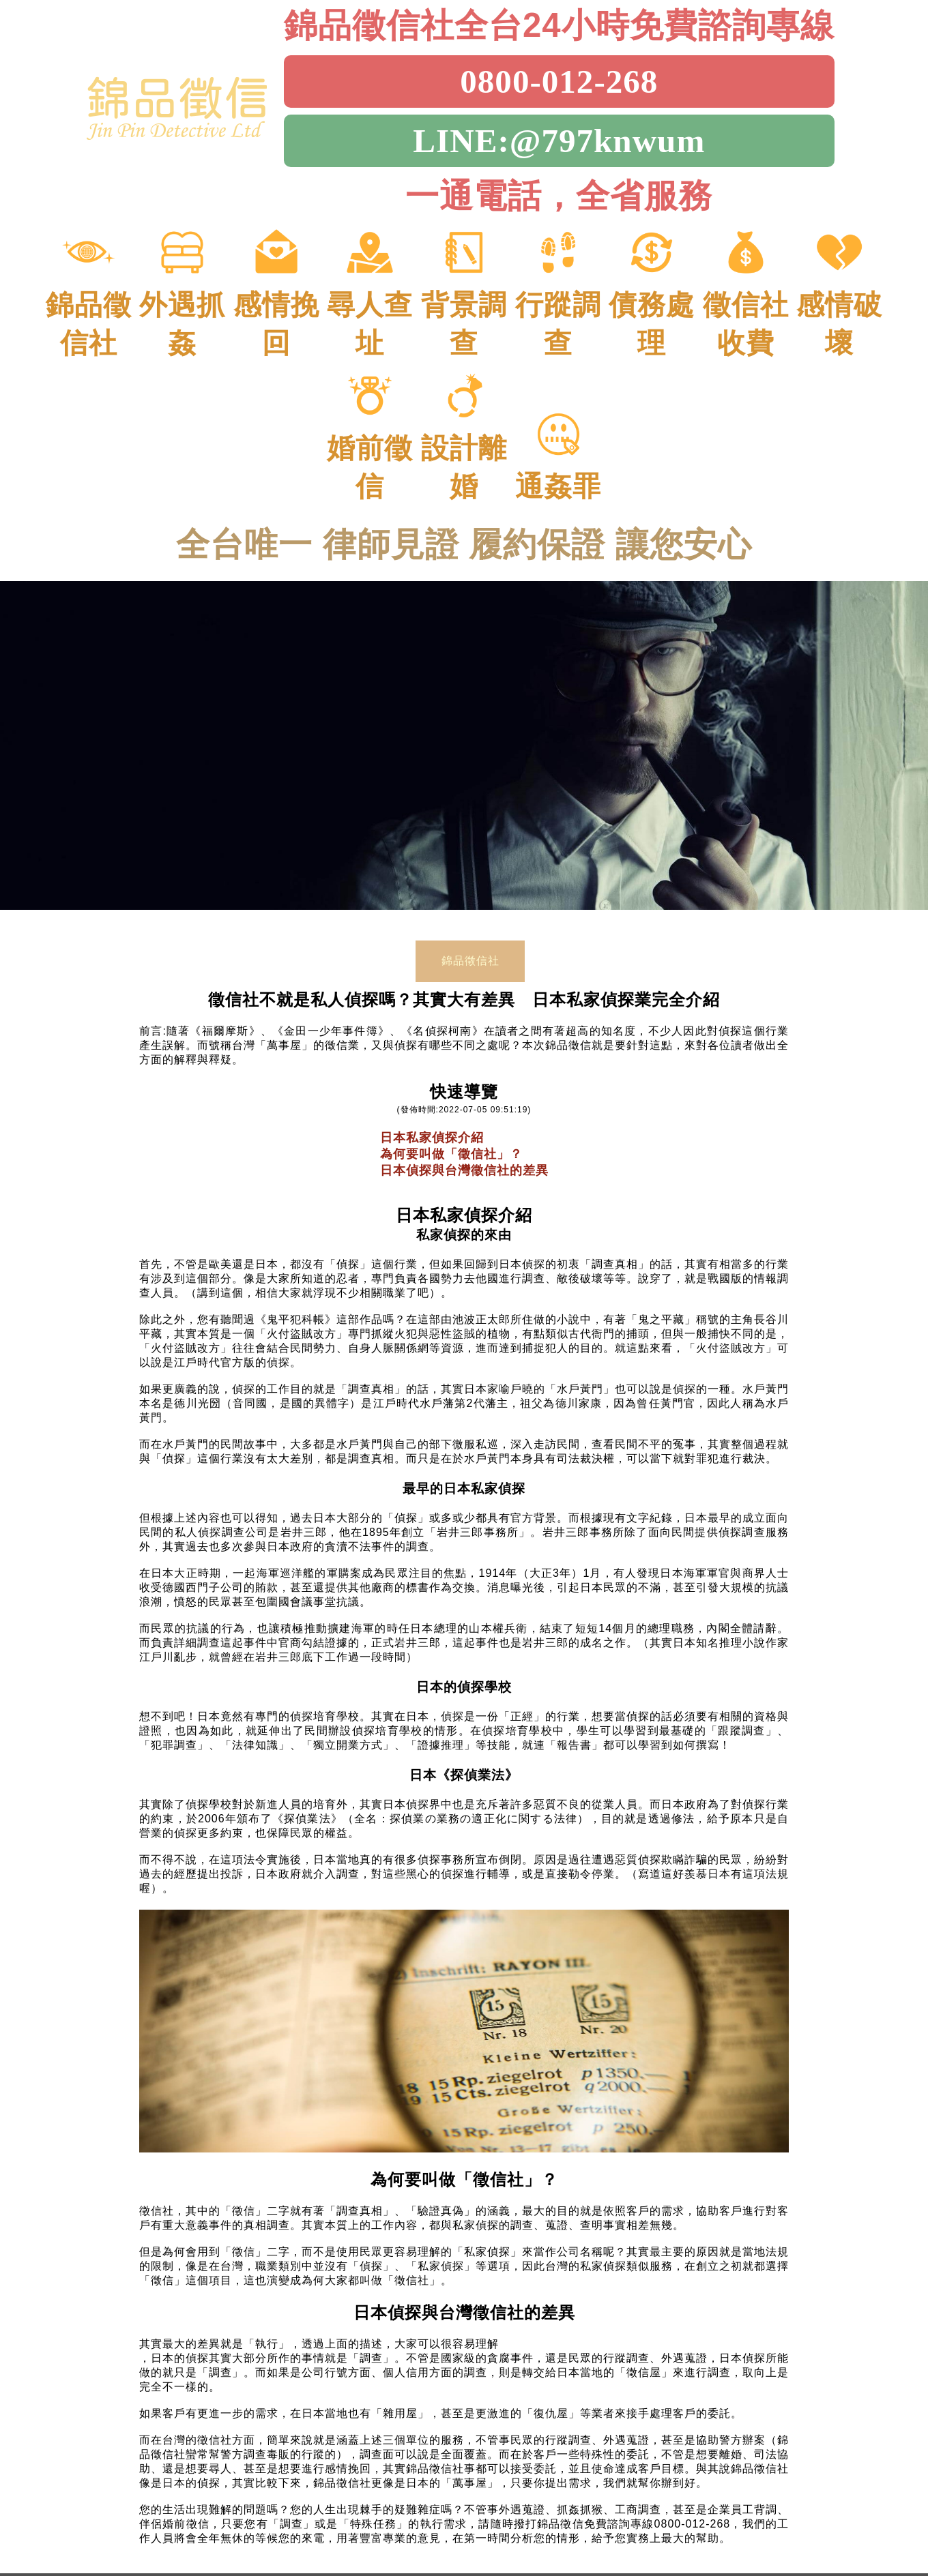  I want to click on 錦品徵信社, so click(470, 952).